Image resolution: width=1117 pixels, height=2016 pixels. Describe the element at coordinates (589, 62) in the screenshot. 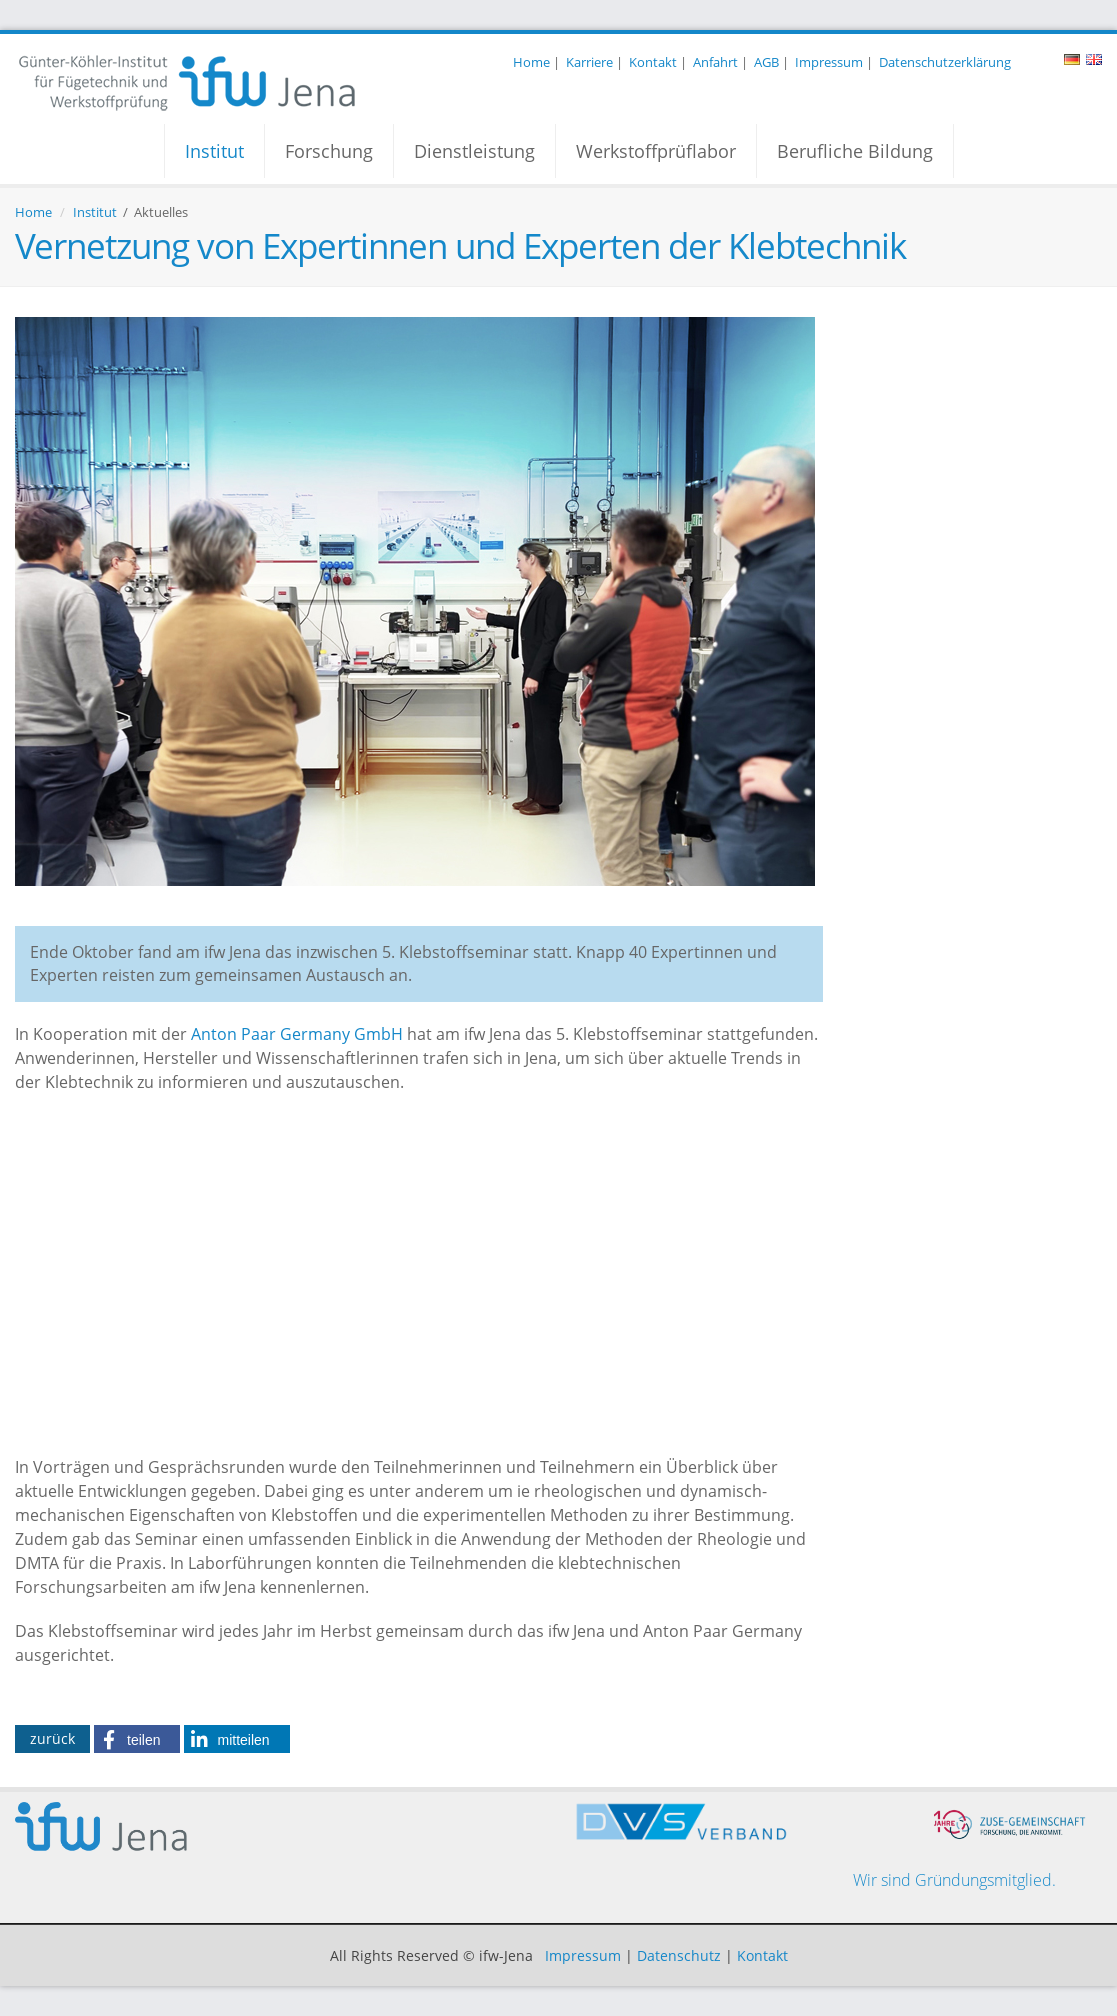

I see `Karriere` at that location.